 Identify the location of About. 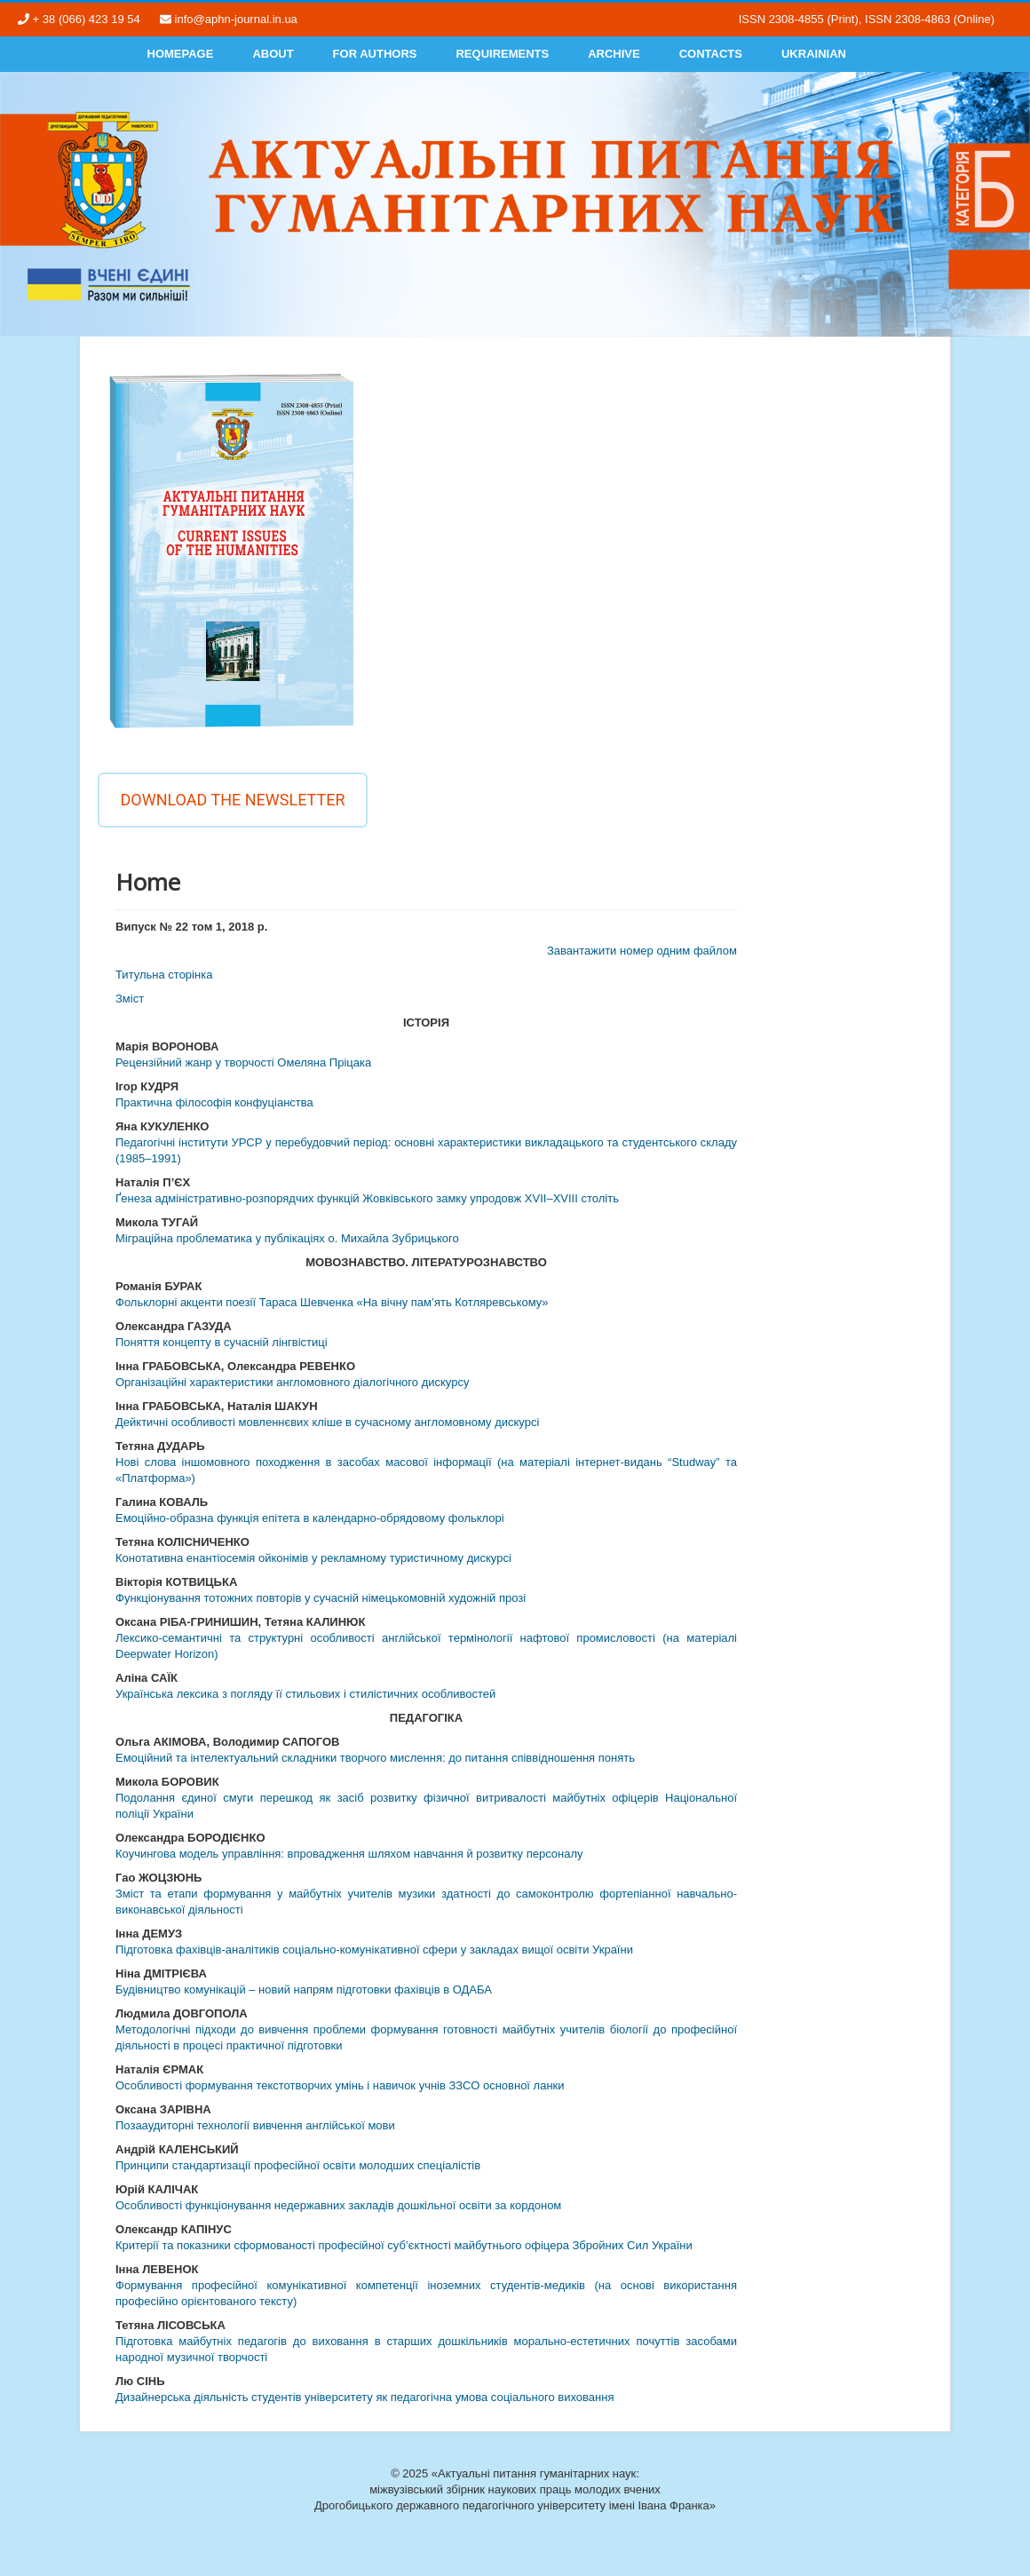
(272, 53).